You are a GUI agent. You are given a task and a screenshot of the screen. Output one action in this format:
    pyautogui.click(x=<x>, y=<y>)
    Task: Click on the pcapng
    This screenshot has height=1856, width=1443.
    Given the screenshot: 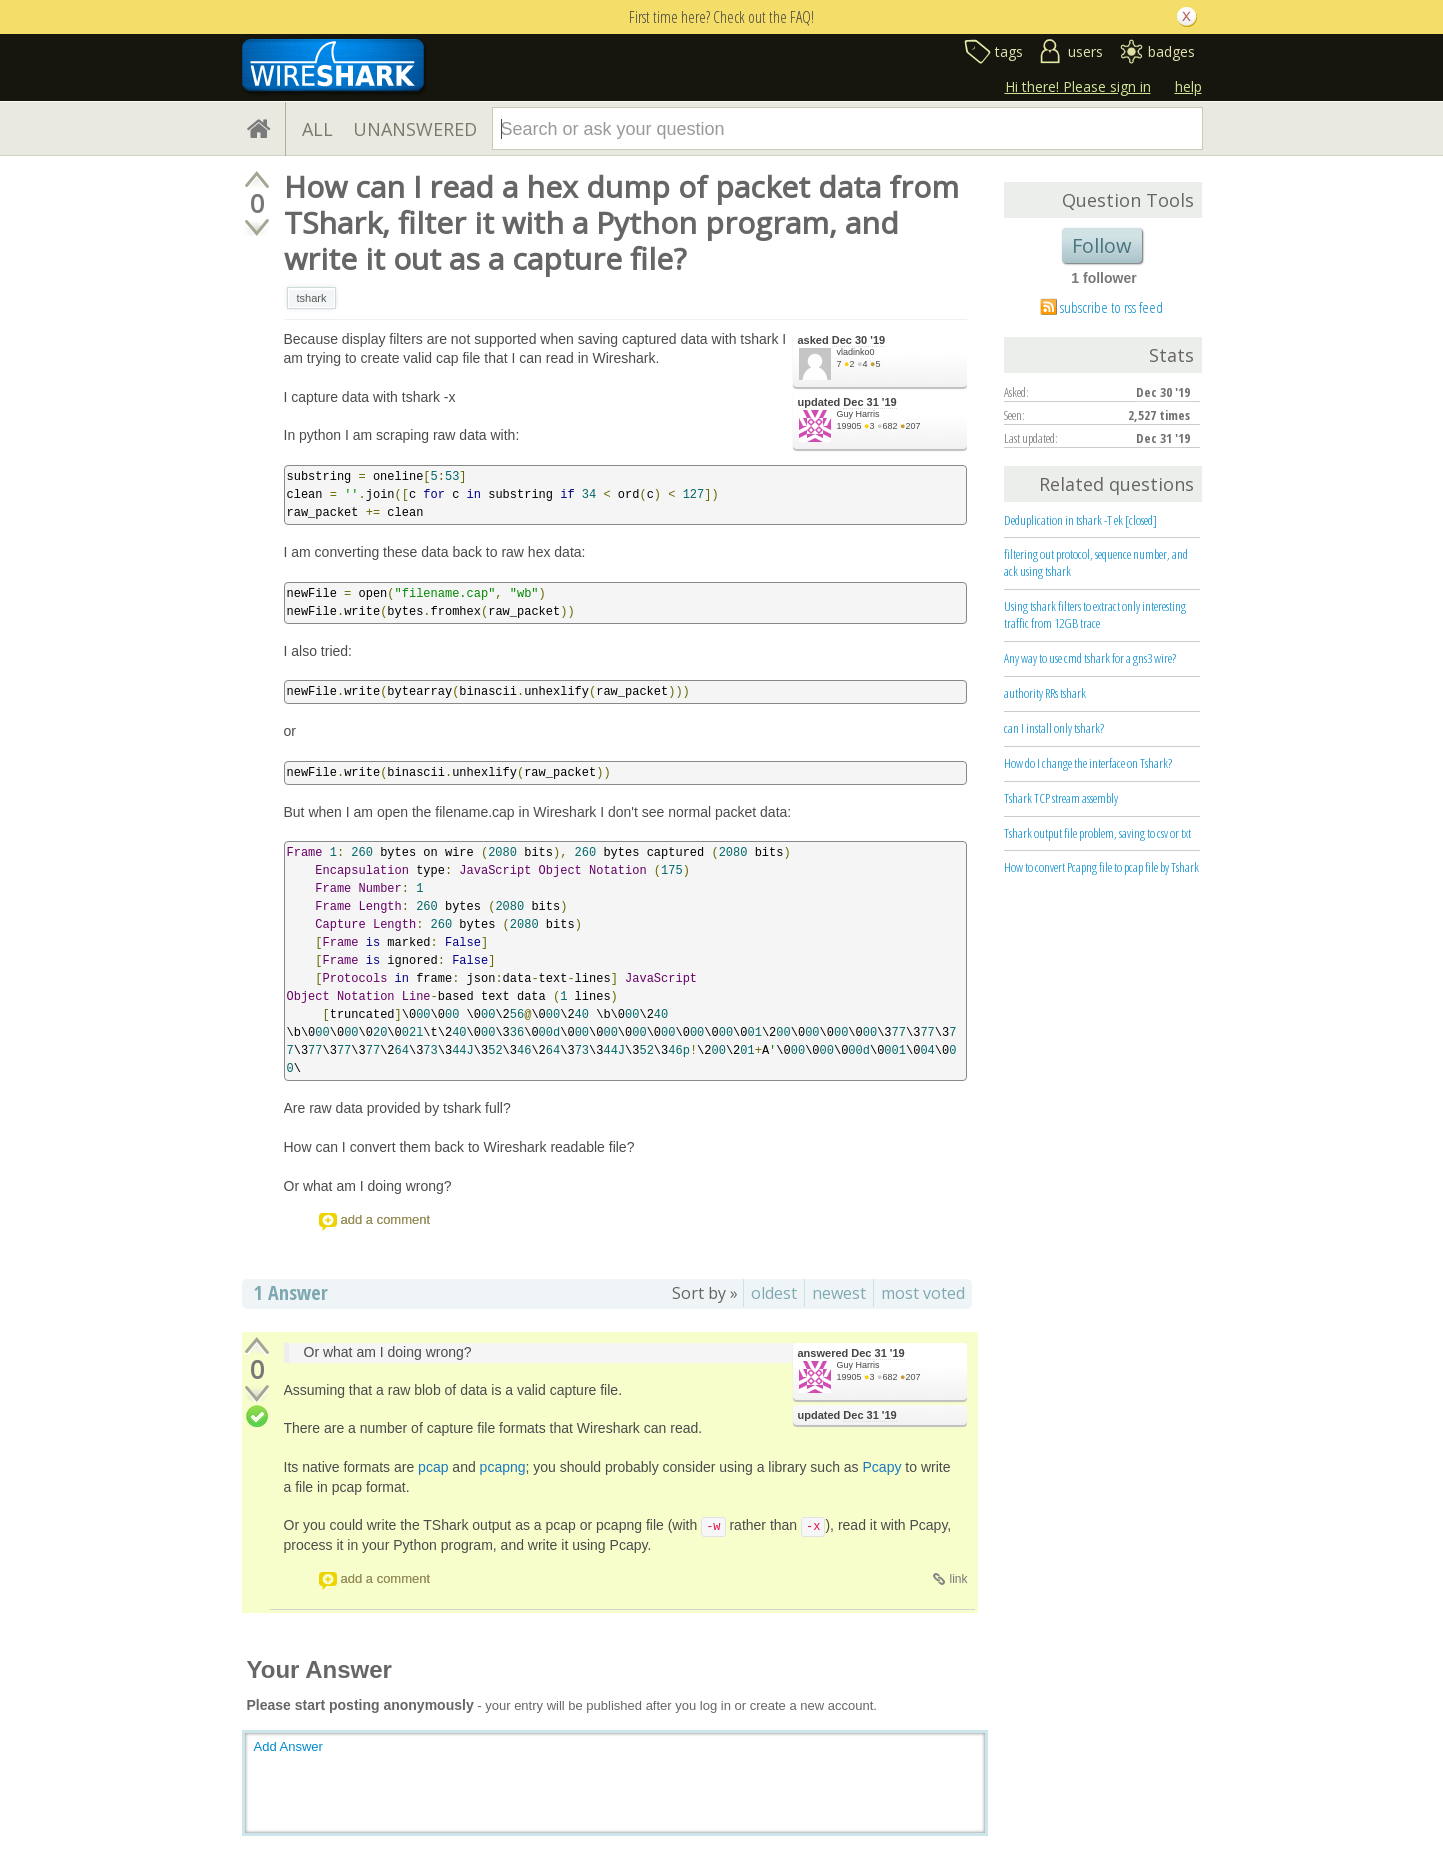 What is the action you would take?
    pyautogui.click(x=503, y=1467)
    